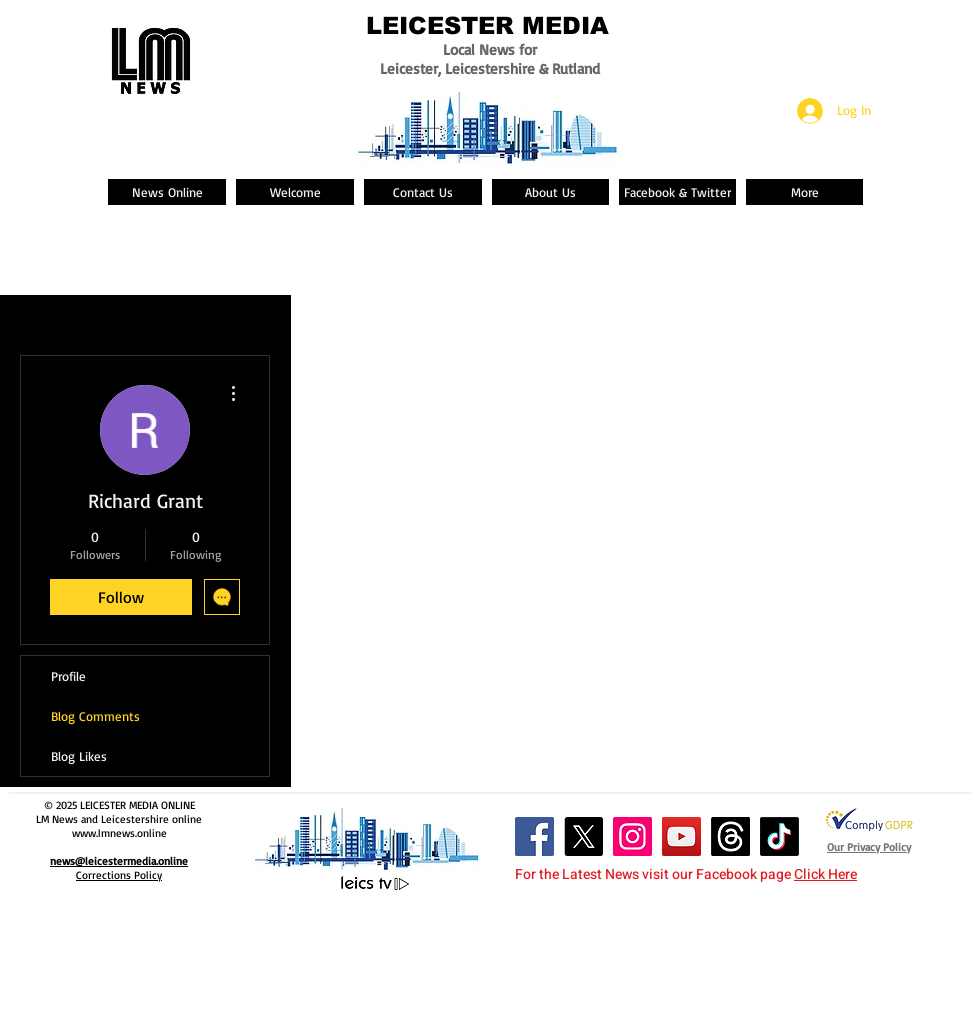  Describe the element at coordinates (119, 833) in the screenshot. I see `www.lmnews.online` at that location.